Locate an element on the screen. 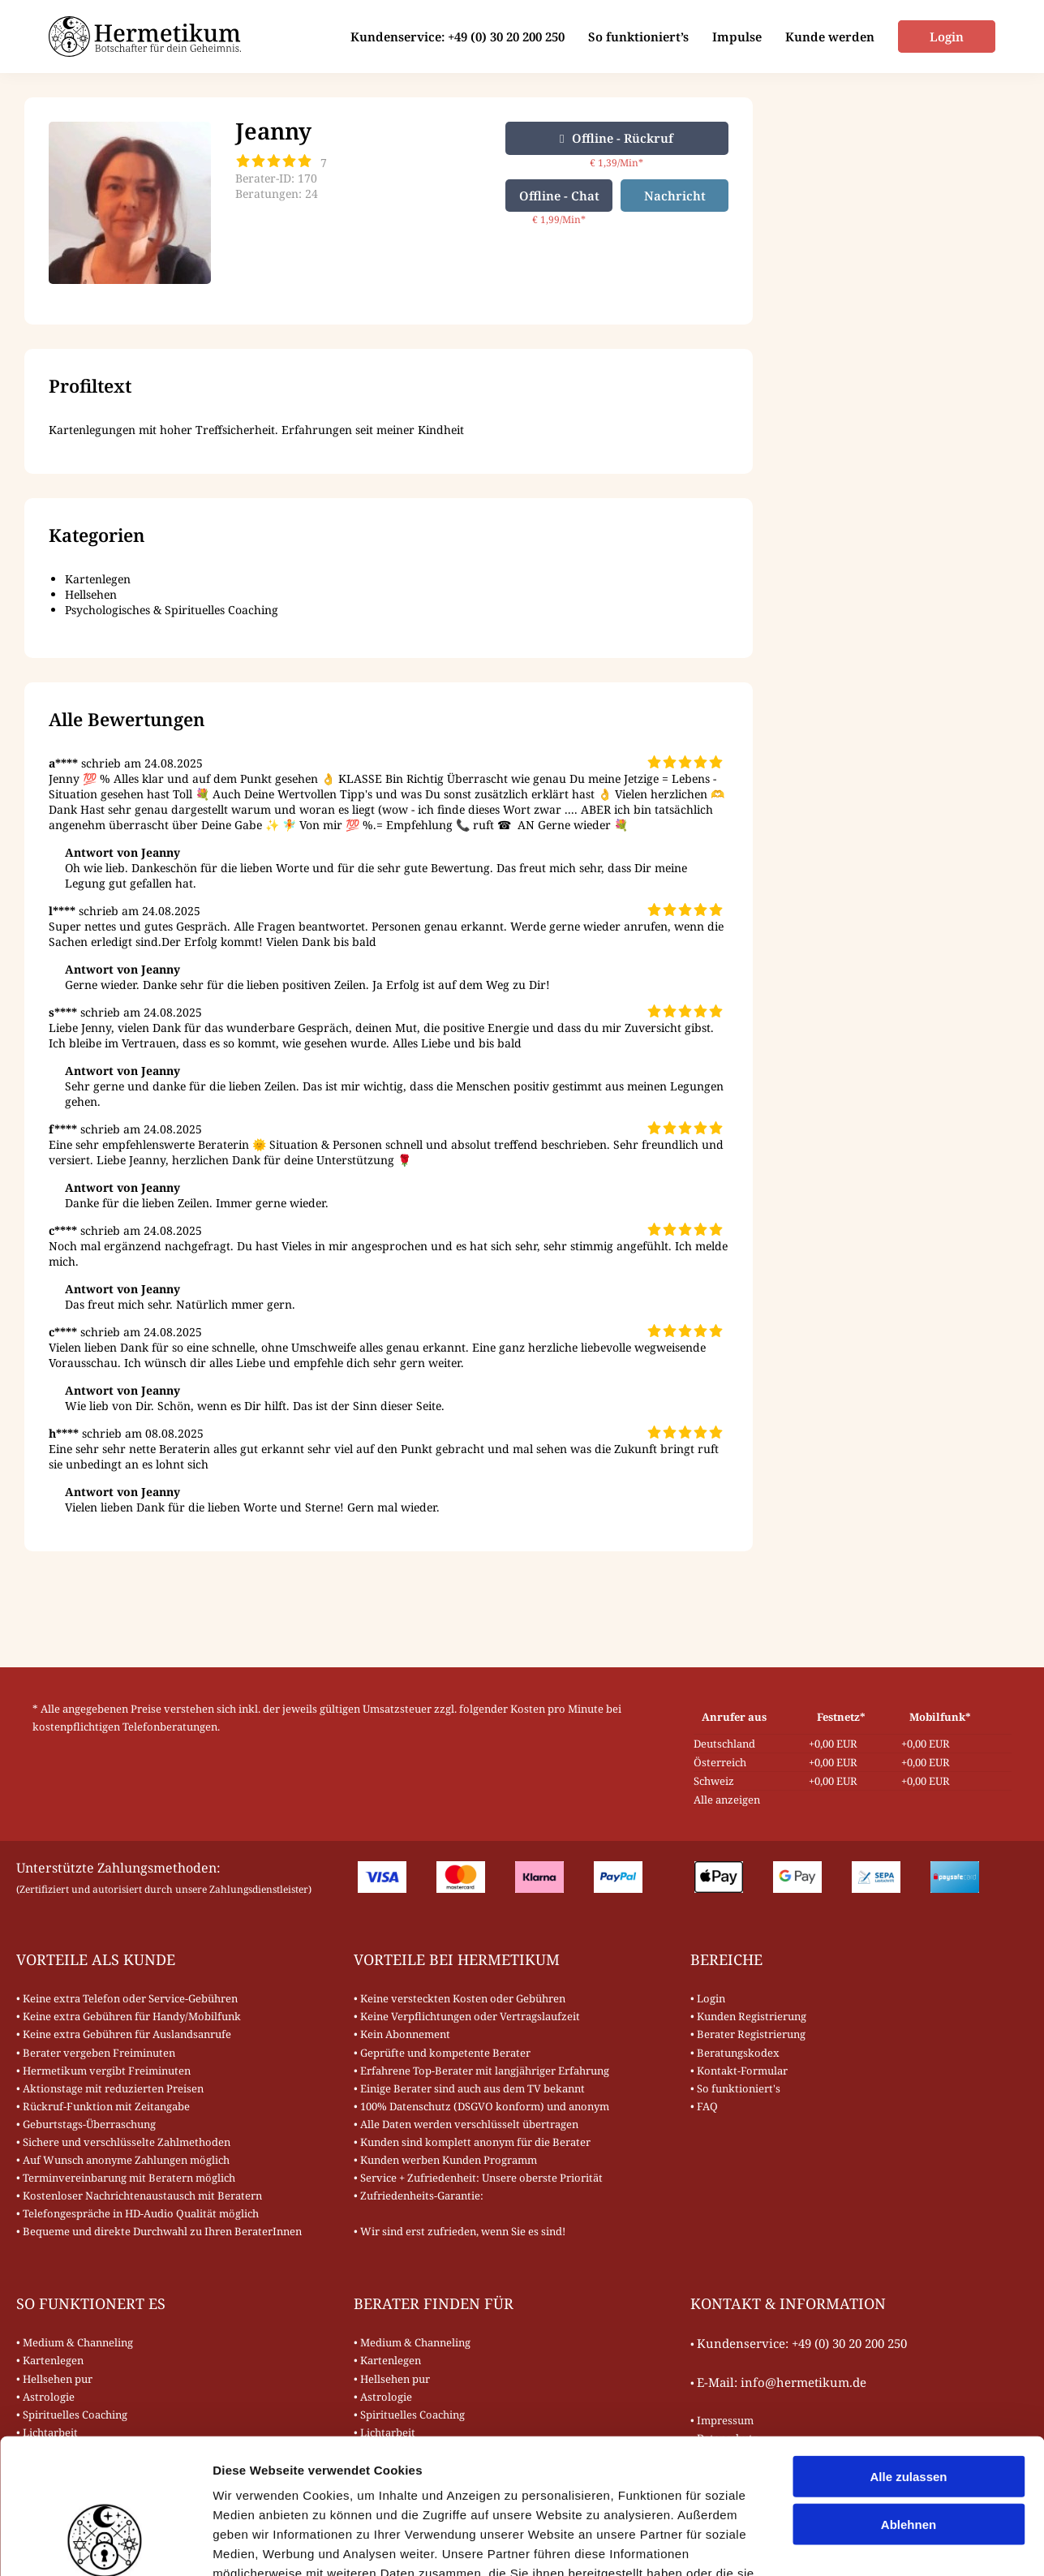 The image size is (1044, 2576). • Berater Registrierung is located at coordinates (748, 2034).